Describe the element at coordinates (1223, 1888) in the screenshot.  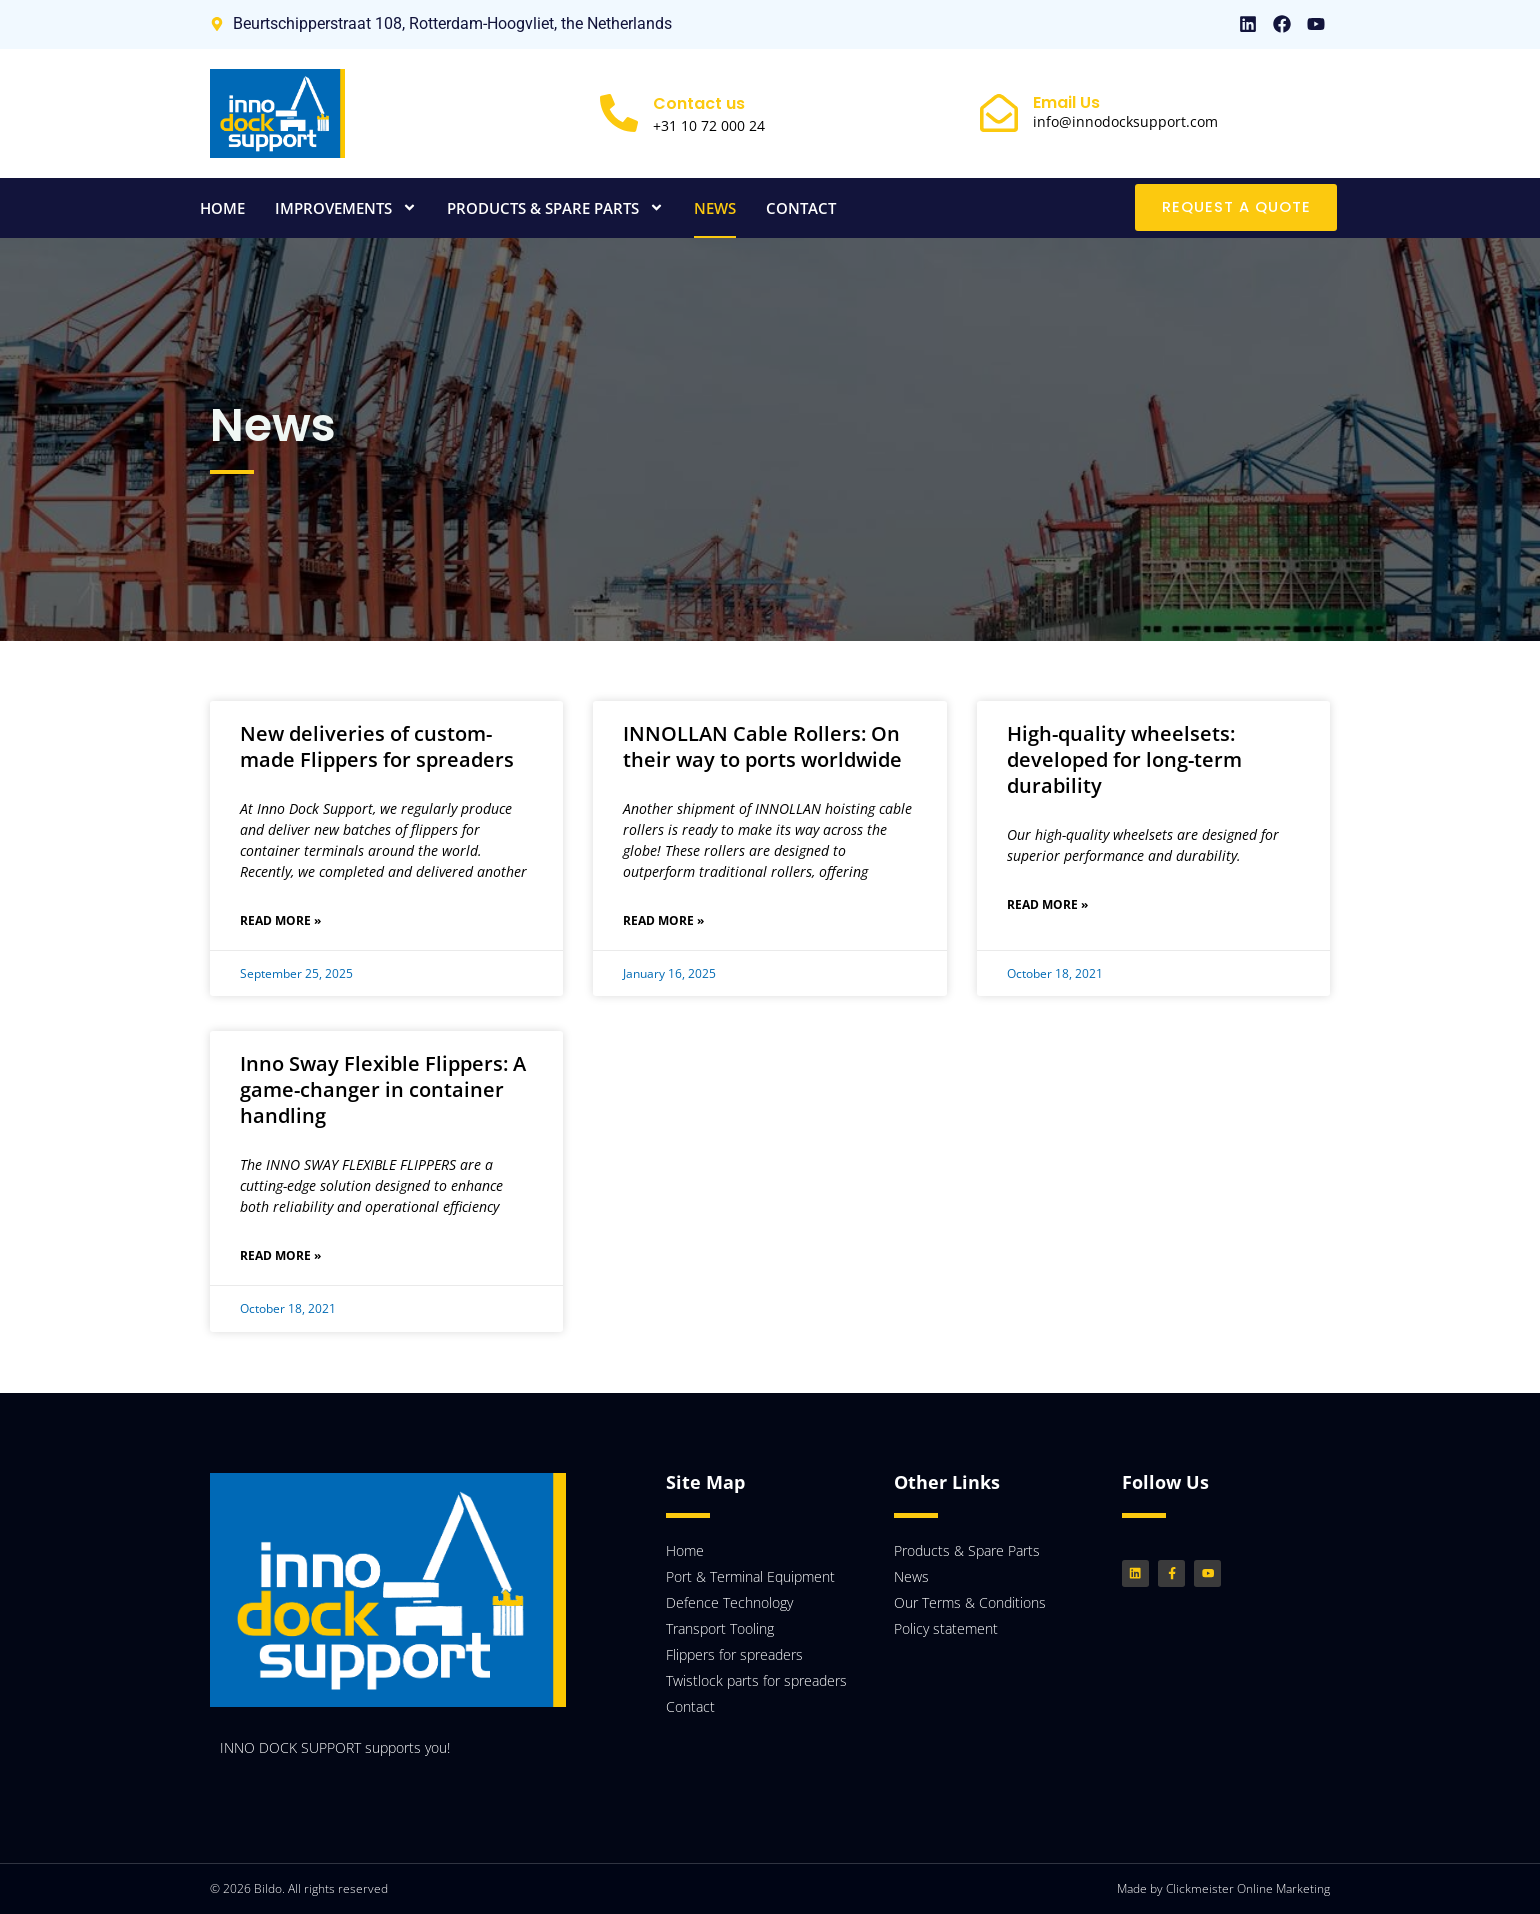
I see `Made by Clickmeister Online Marketing` at that location.